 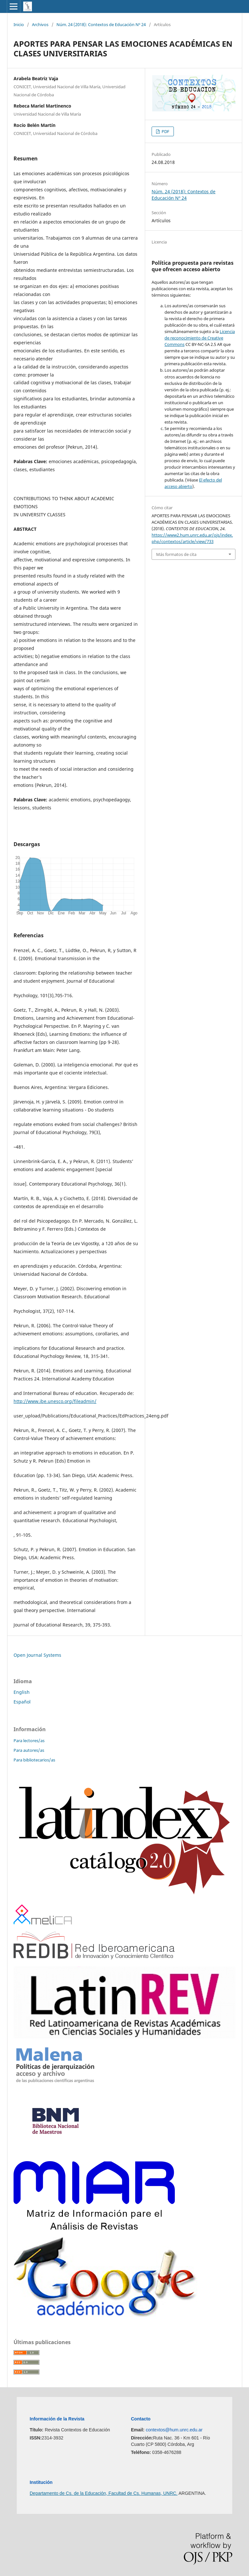 What do you see at coordinates (165, 131) in the screenshot?
I see `PDF` at bounding box center [165, 131].